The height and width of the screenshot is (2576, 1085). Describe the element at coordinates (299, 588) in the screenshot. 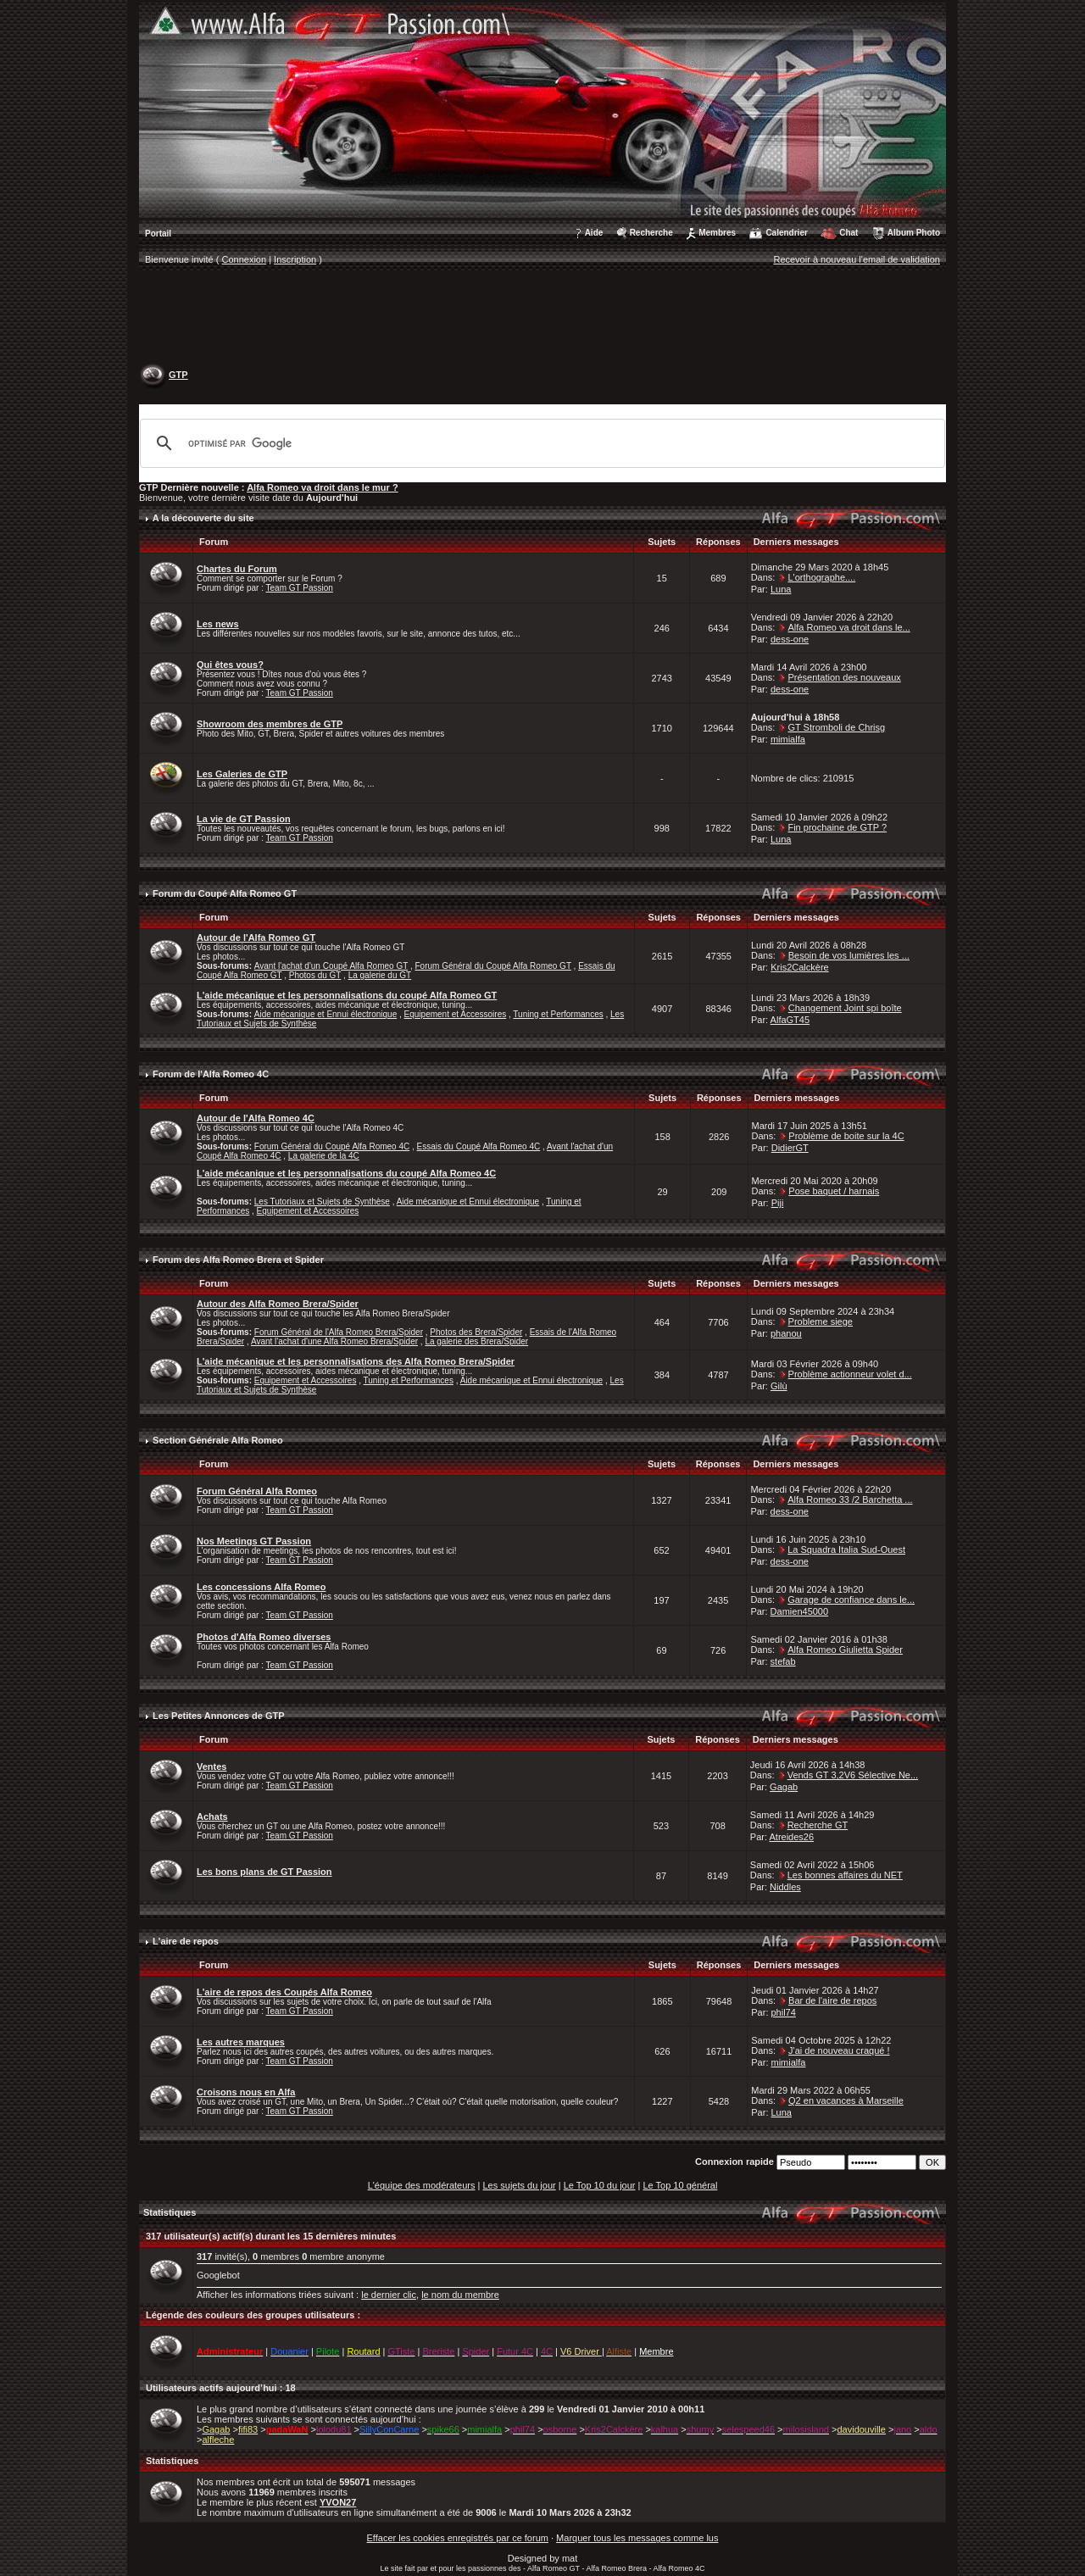

I see `Team GT Passion` at that location.